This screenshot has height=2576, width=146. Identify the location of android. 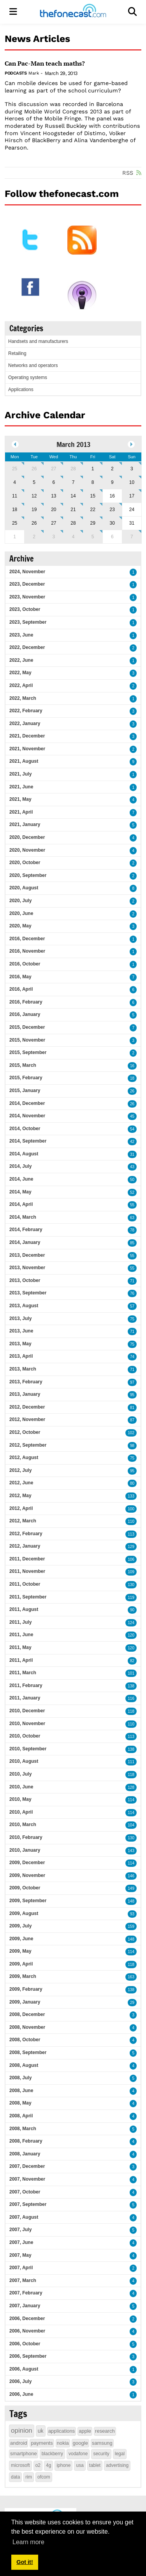
(18, 2443).